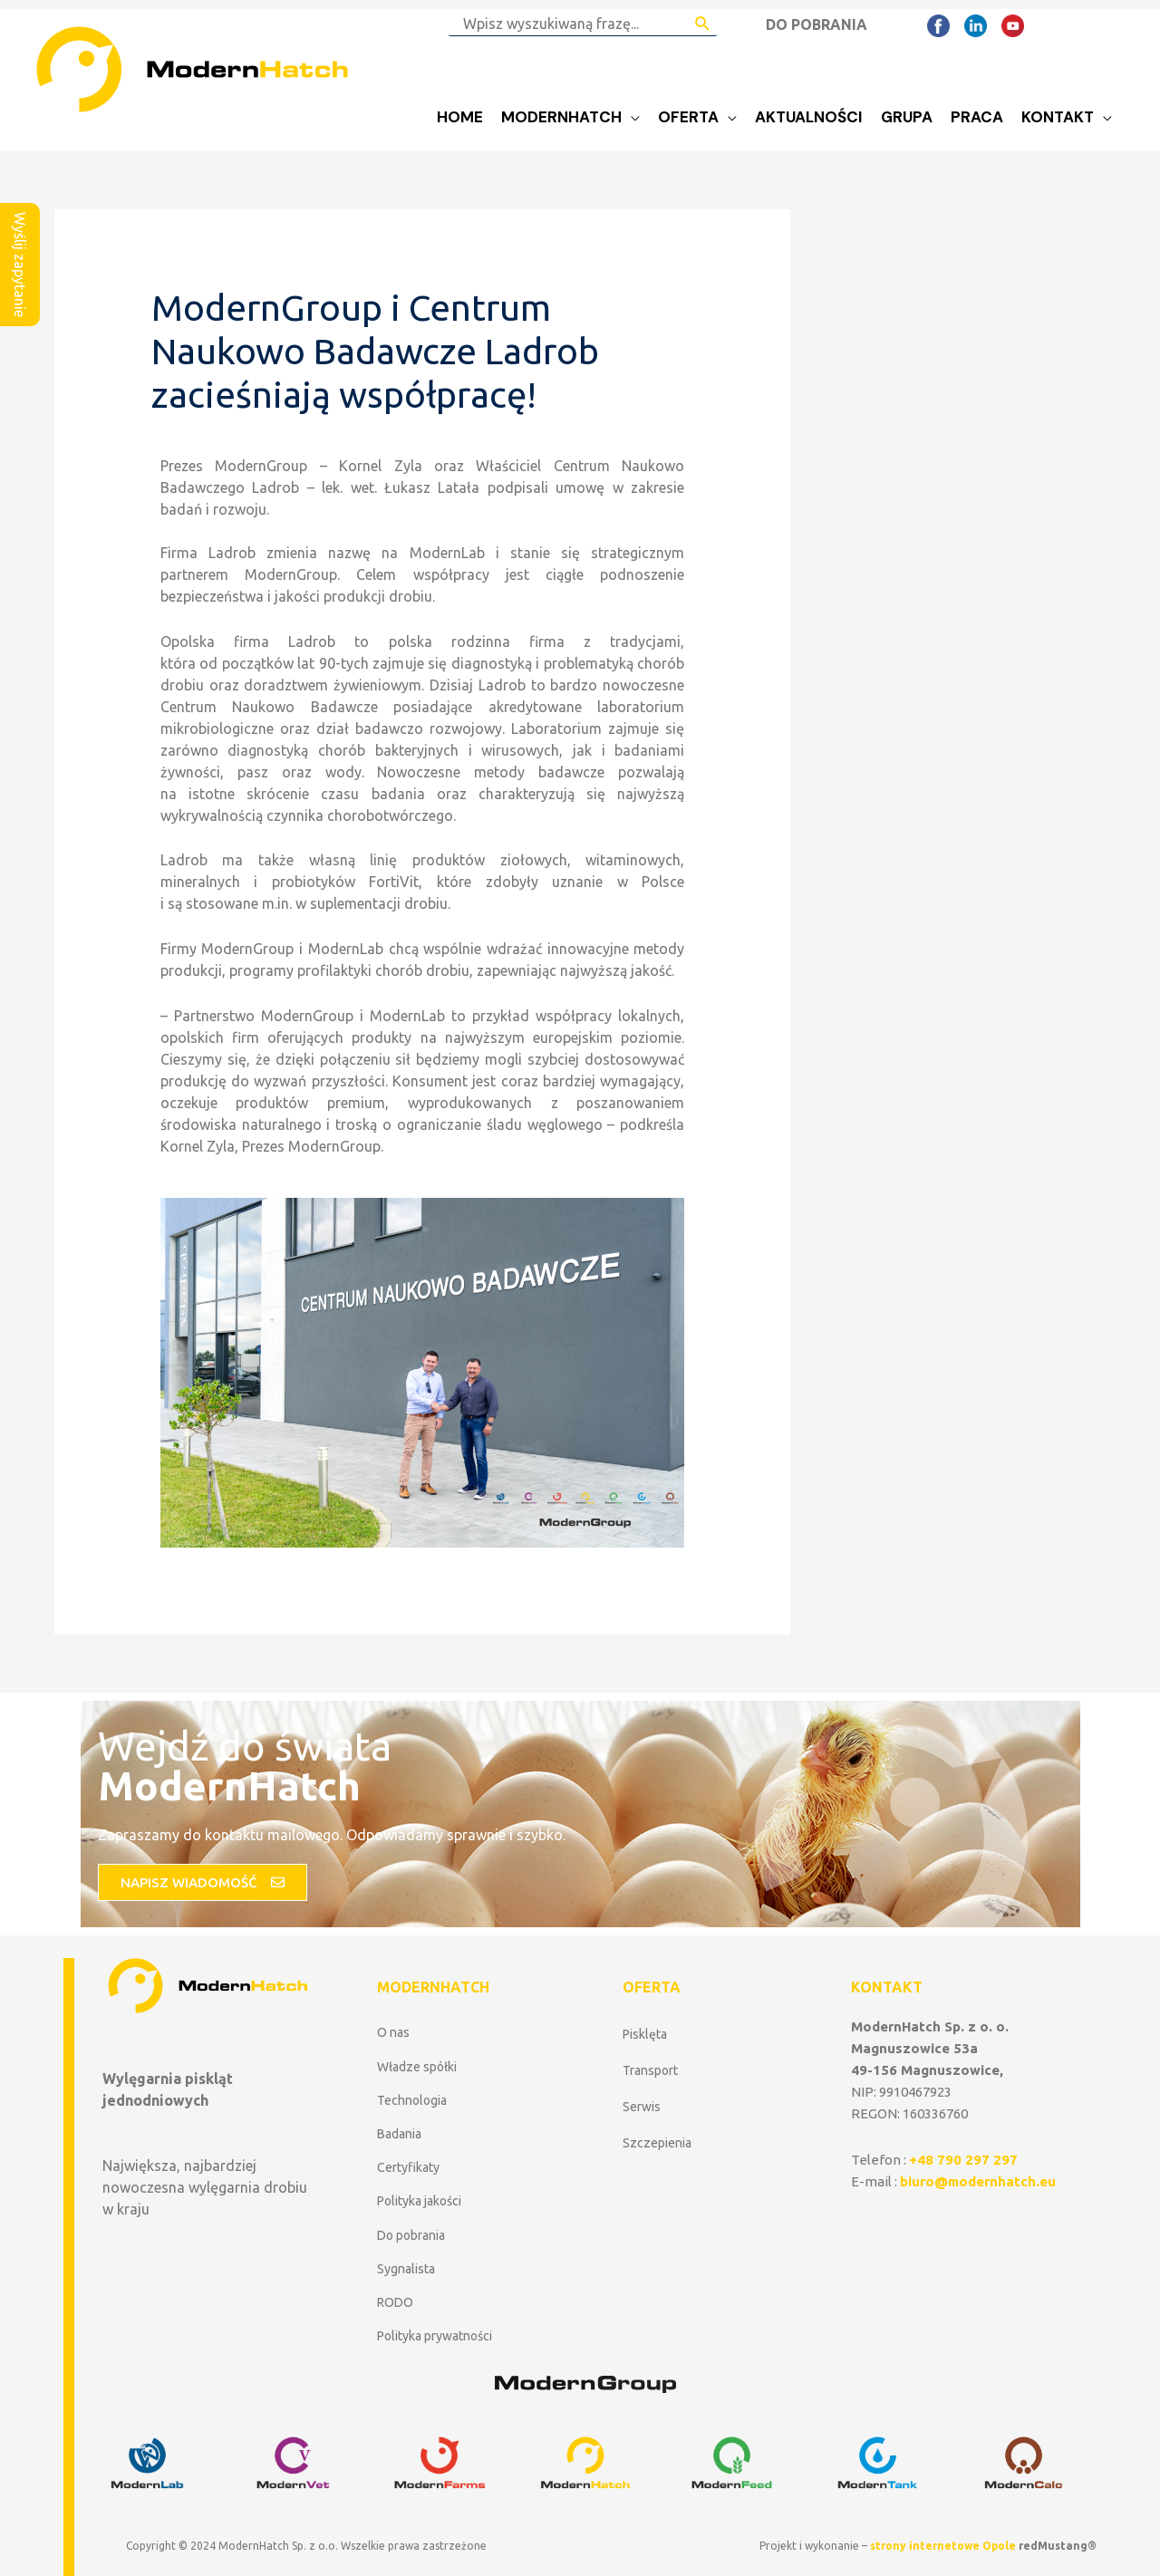 The width and height of the screenshot is (1160, 2576). What do you see at coordinates (963, 2159) in the screenshot?
I see `+48 790 297 297` at bounding box center [963, 2159].